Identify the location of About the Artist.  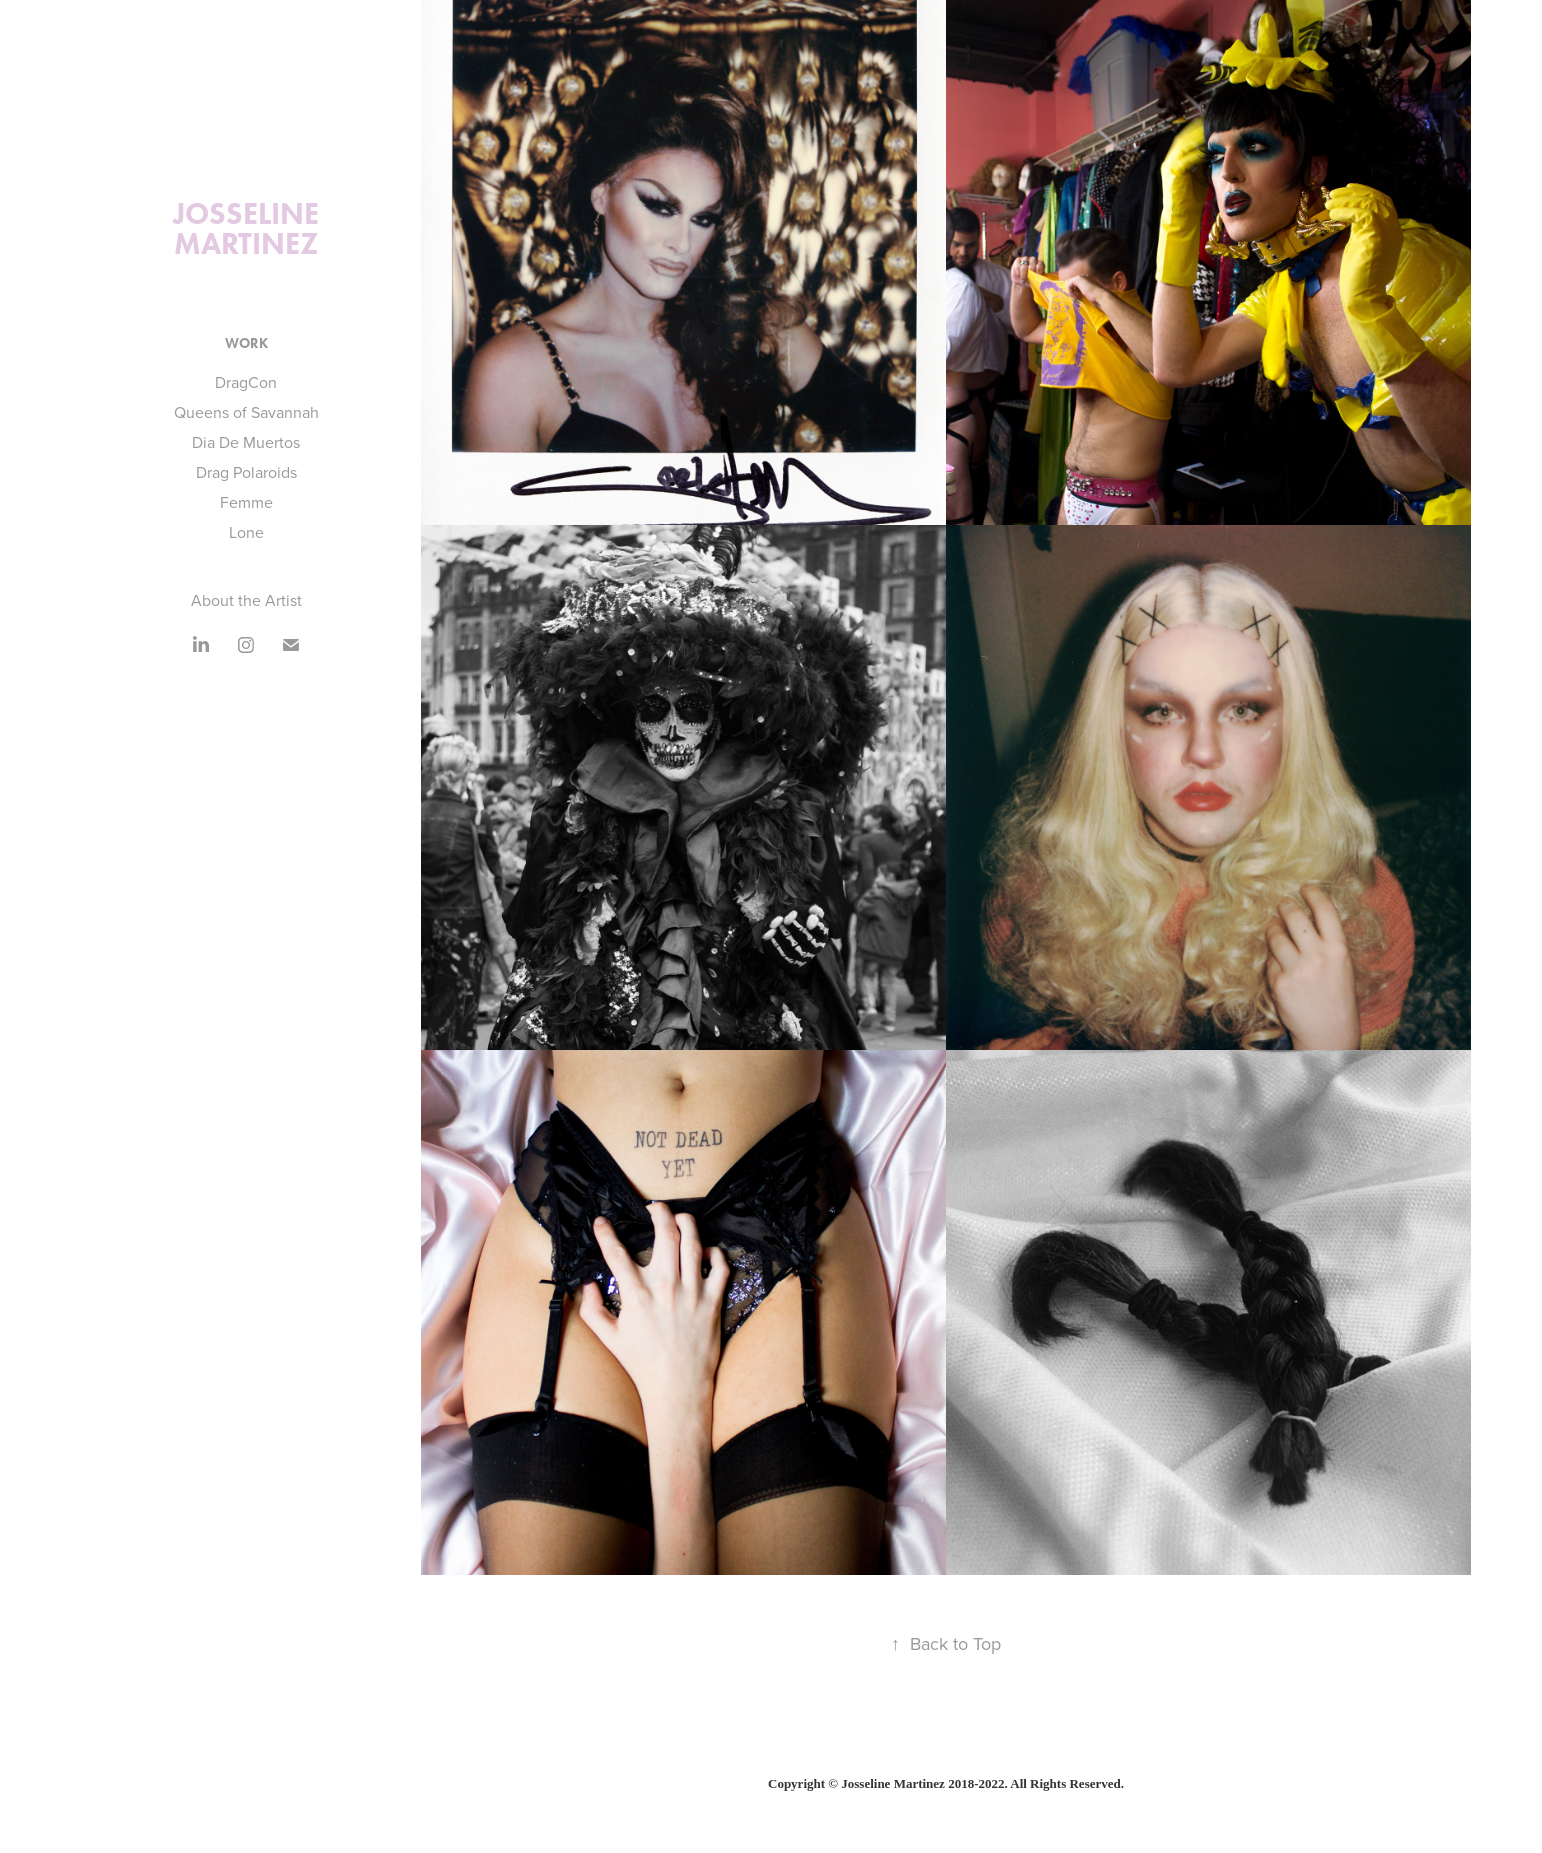
(246, 600).